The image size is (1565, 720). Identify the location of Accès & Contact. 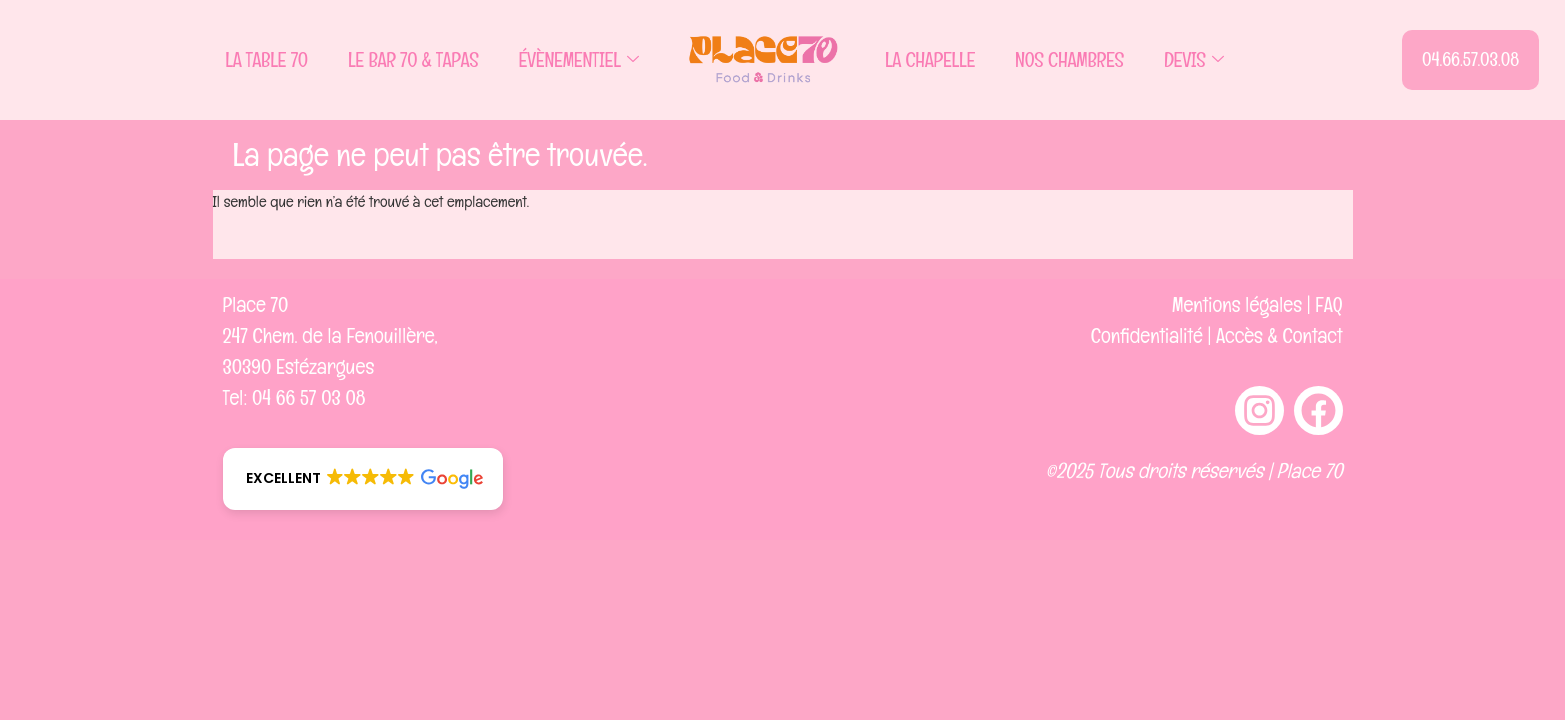
(1279, 335).